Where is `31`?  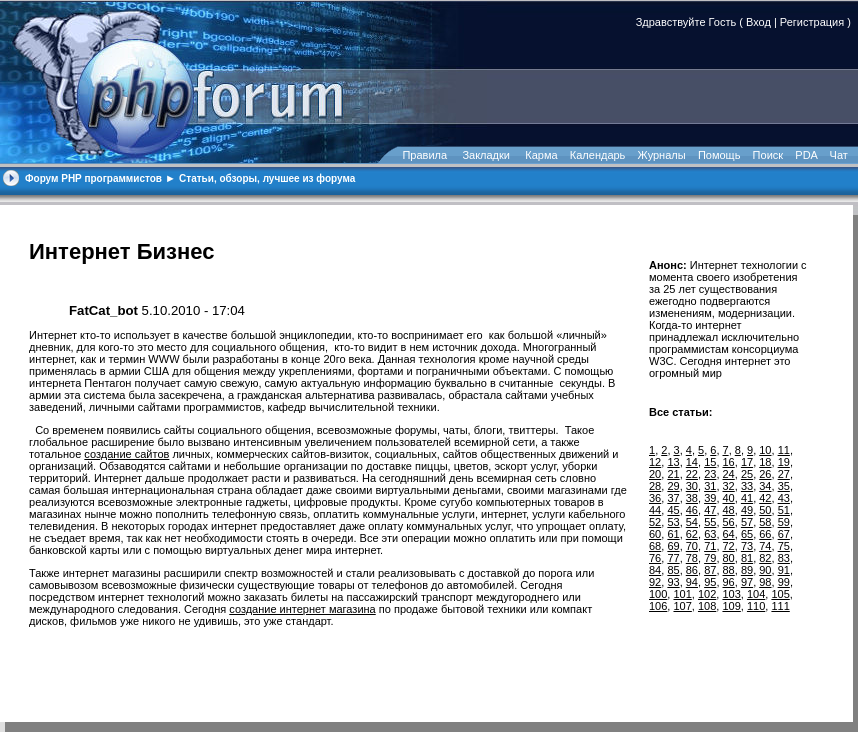 31 is located at coordinates (710, 486).